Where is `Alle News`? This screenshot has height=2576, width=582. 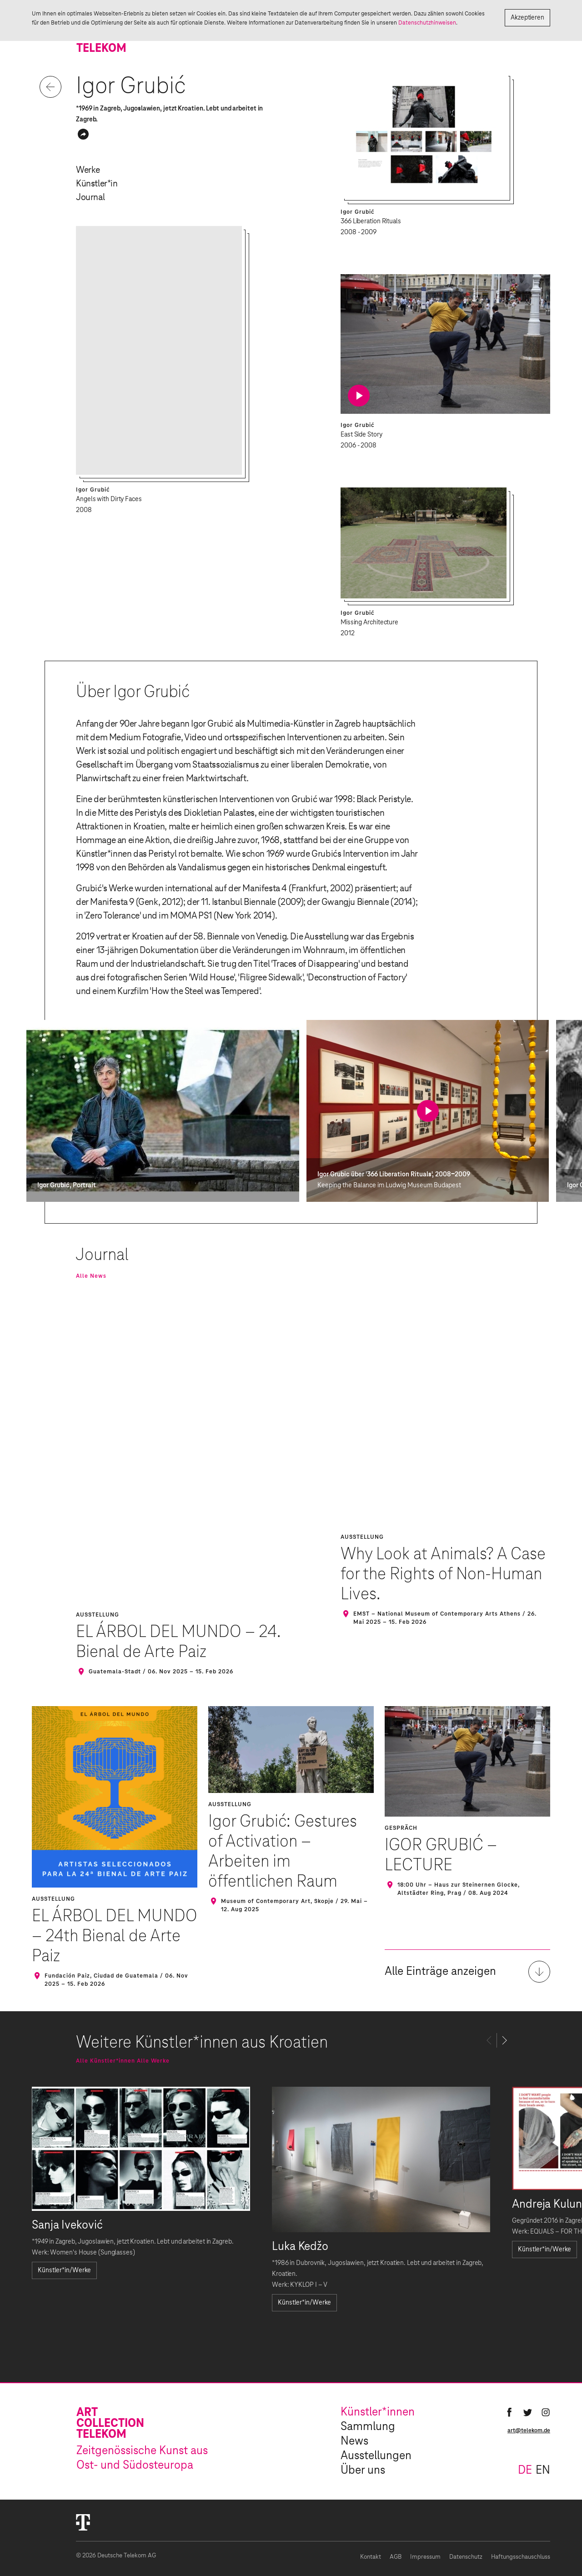
Alle News is located at coordinates (91, 1276).